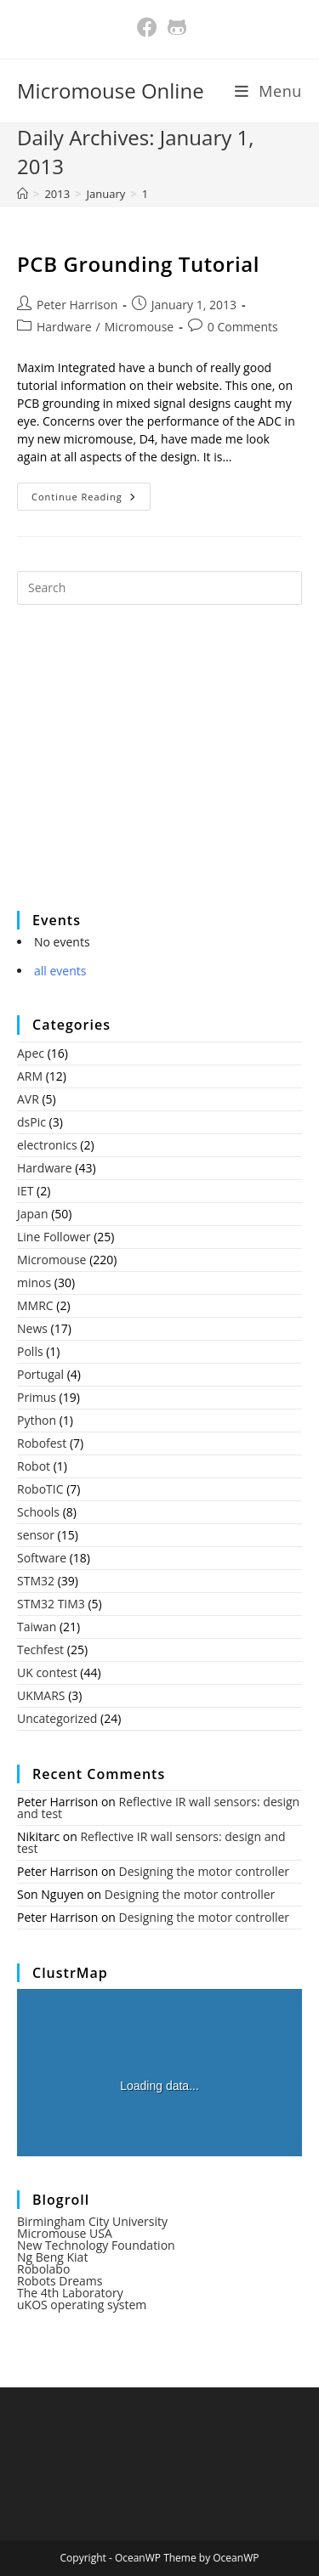  I want to click on Micromouse Online, so click(110, 90).